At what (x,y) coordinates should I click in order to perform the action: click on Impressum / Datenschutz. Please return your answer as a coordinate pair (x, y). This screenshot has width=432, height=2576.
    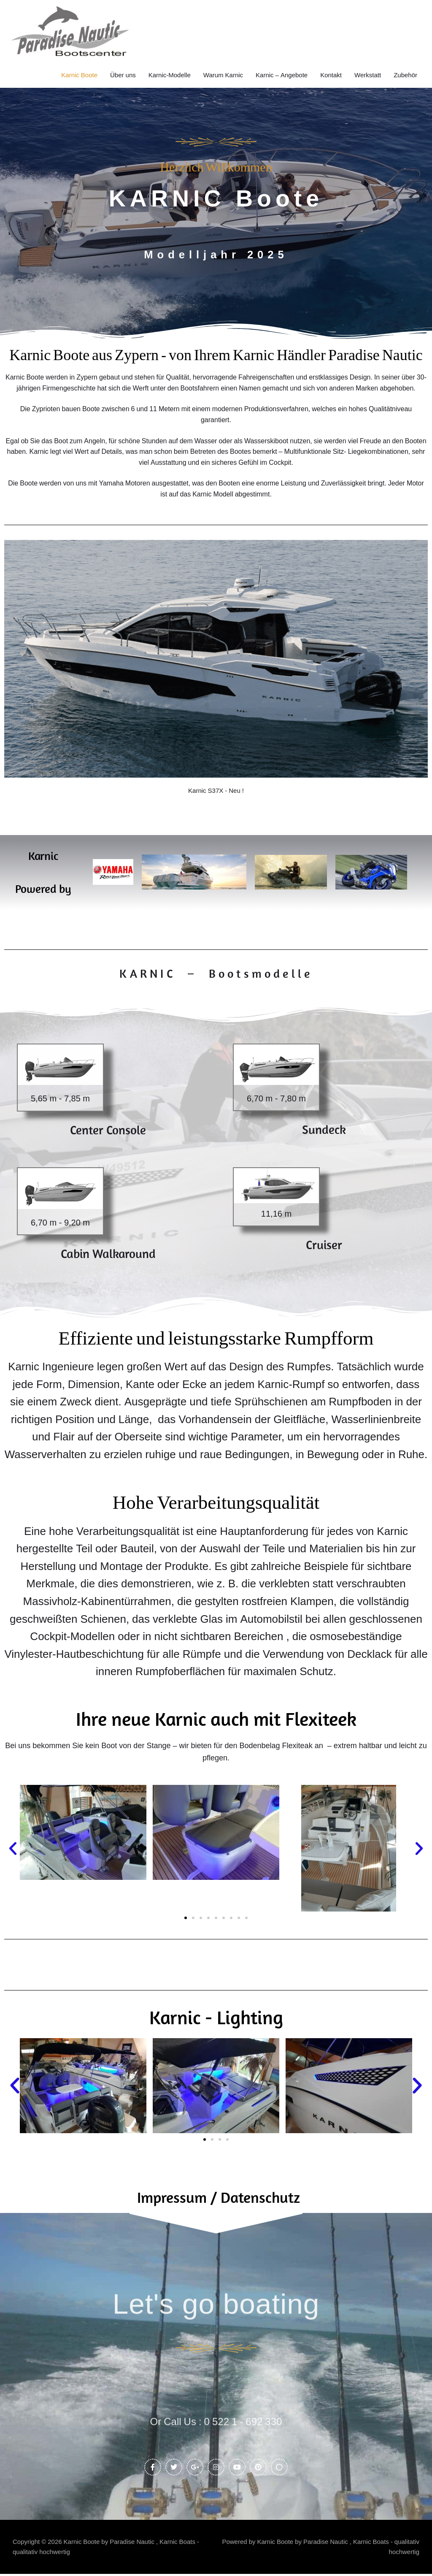
    Looking at the image, I should click on (218, 2195).